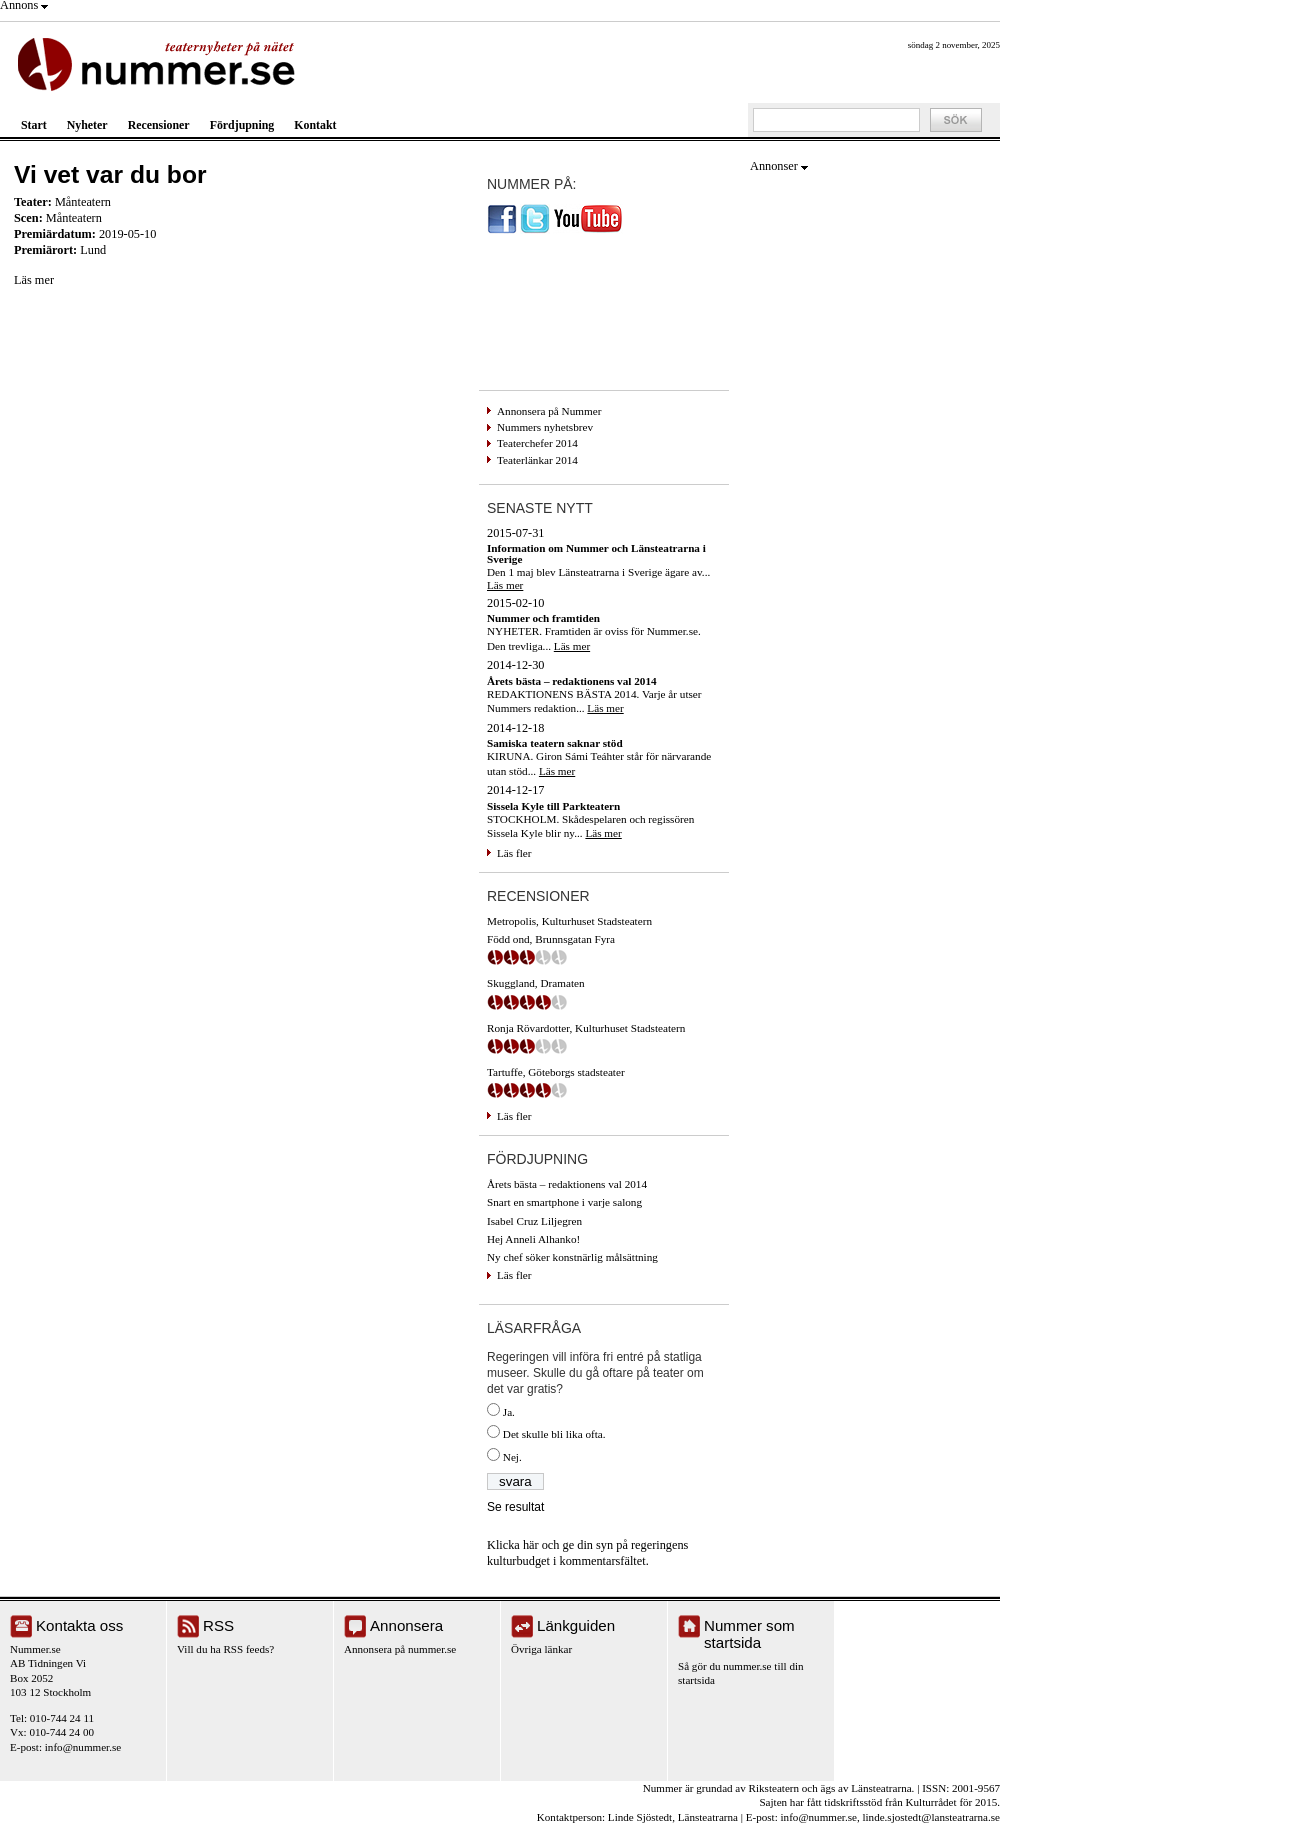 This screenshot has width=1305, height=1836. I want to click on Metropolis, Kulturhuset Stadsteatern, so click(569, 921).